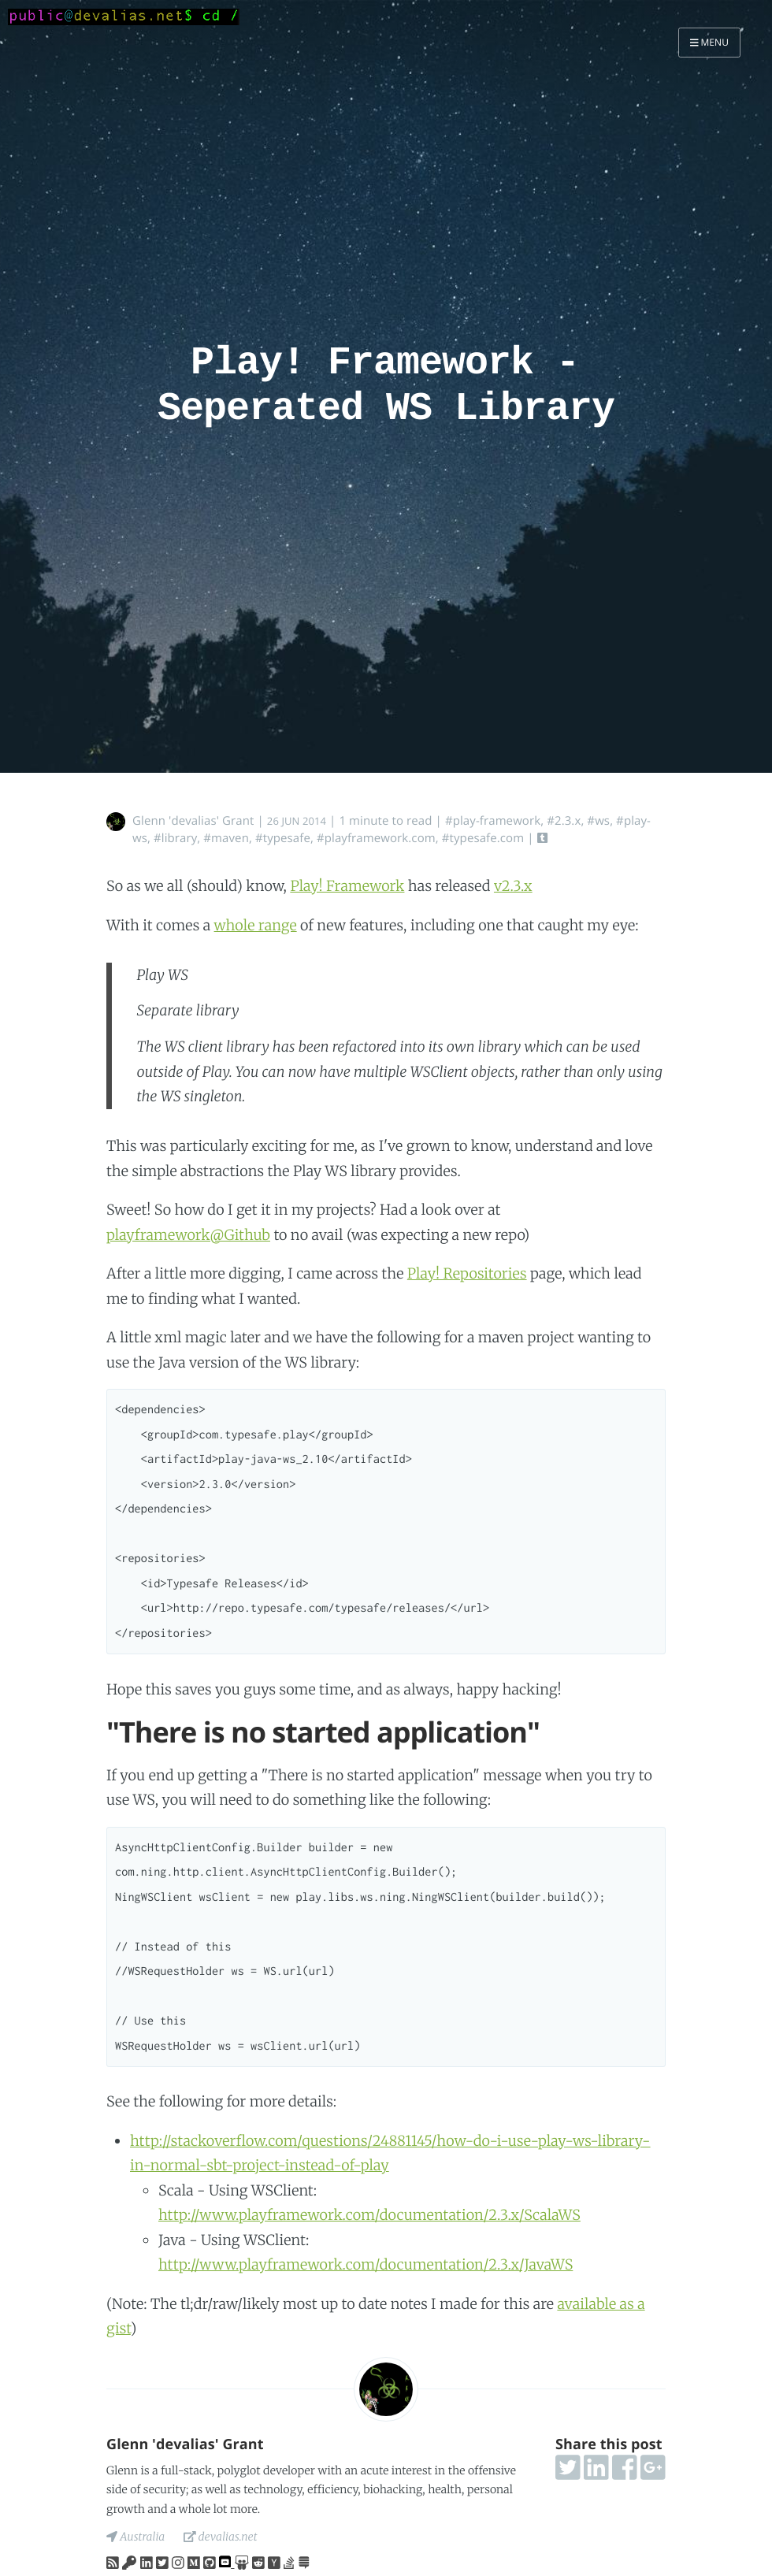  I want to click on http://www.playframework.com/documentation/2.3.x/ScalaWS, so click(369, 2215).